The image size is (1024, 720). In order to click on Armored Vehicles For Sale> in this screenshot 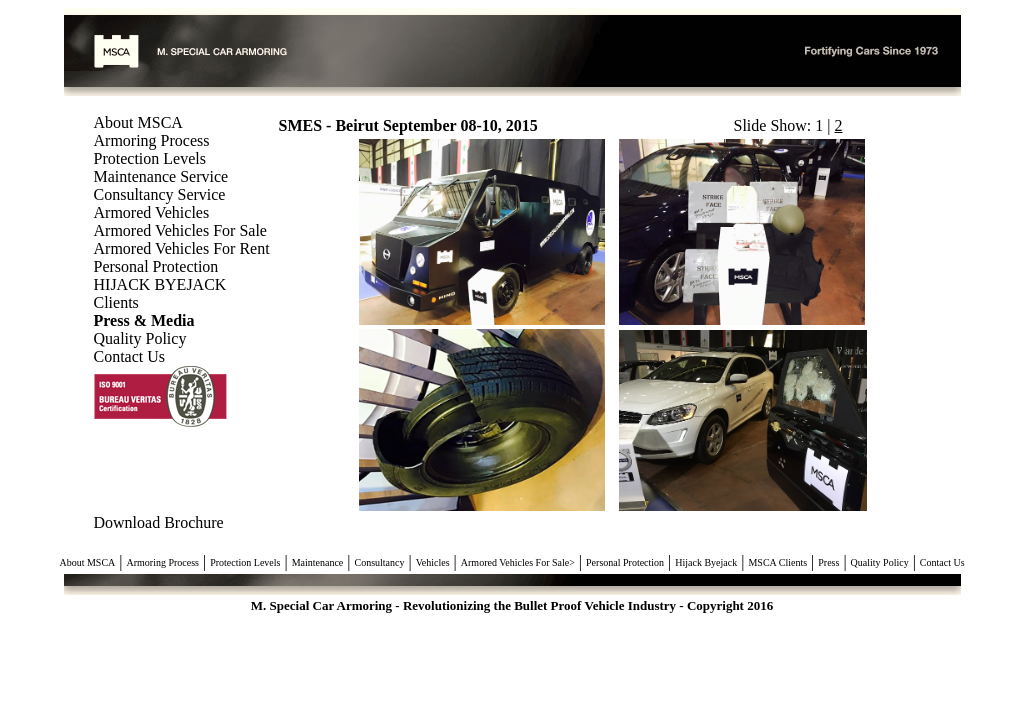, I will do `click(518, 562)`.